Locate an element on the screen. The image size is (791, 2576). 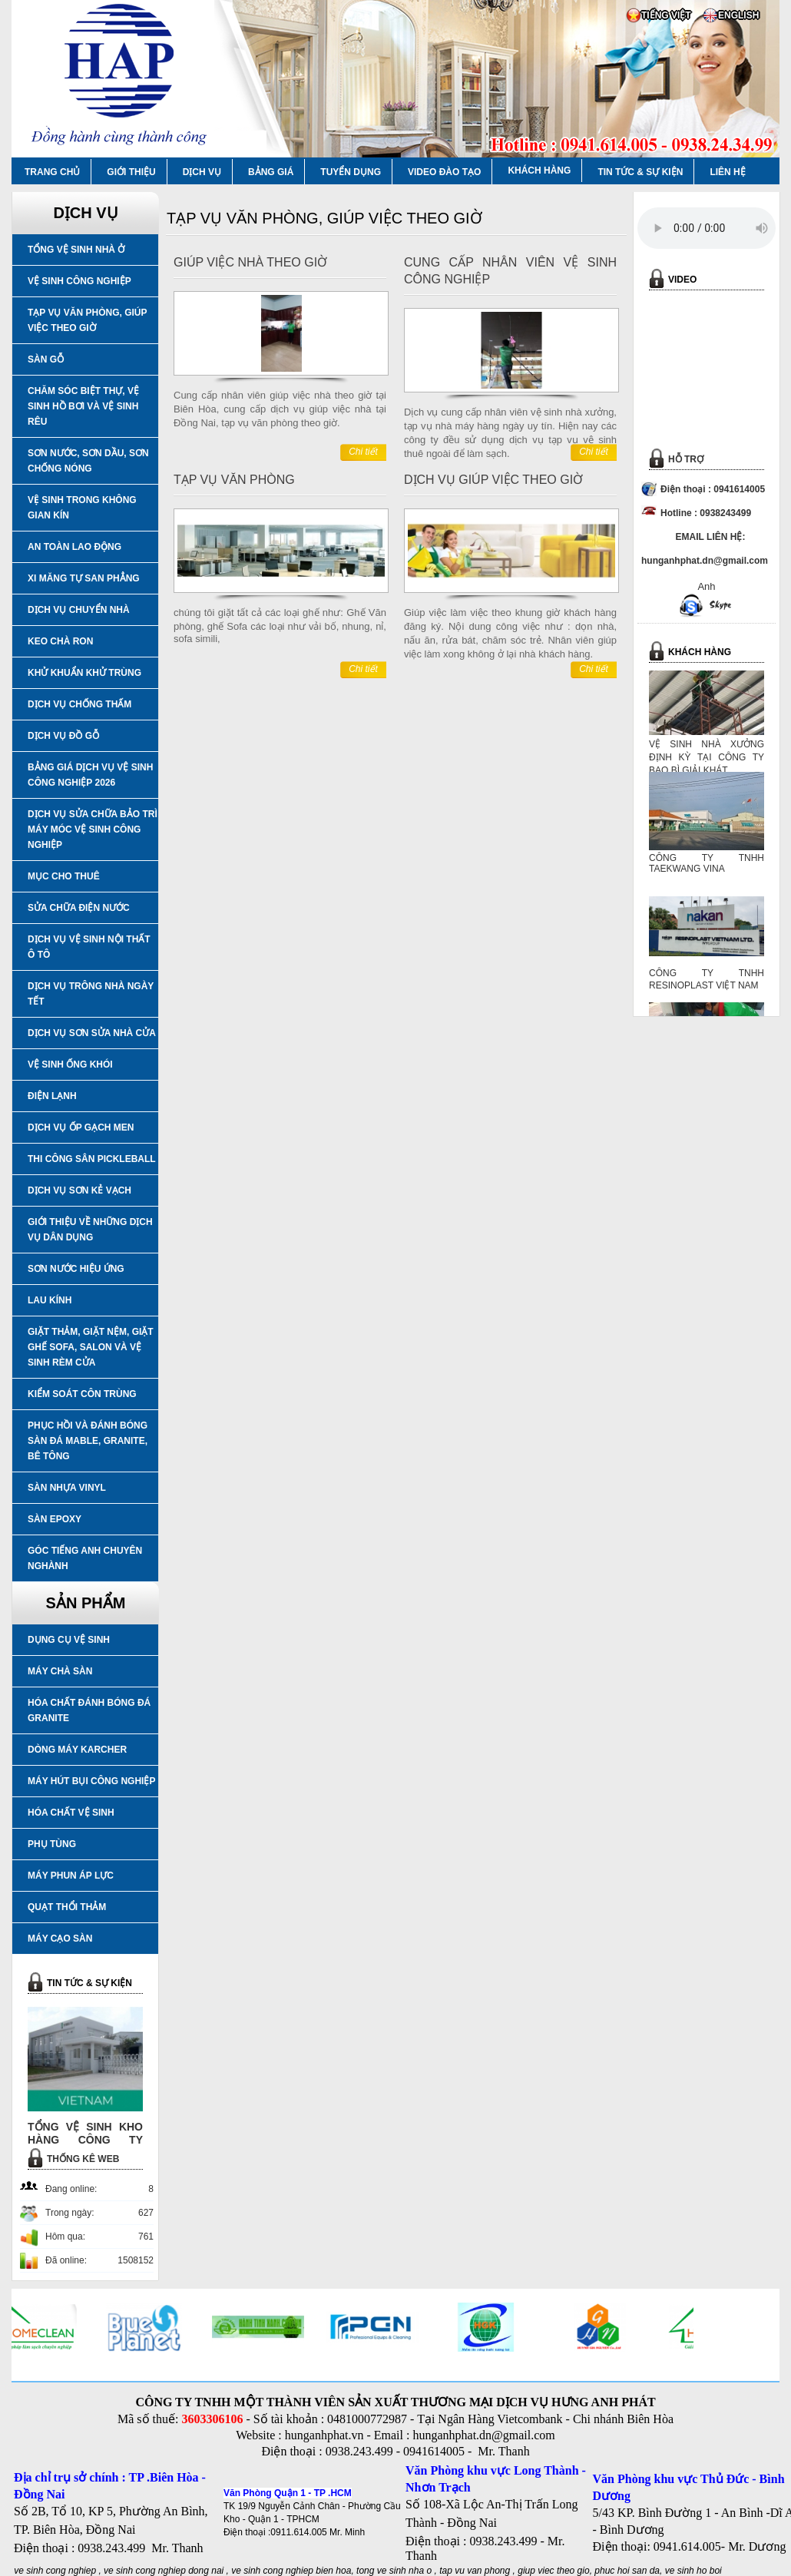
BẢNG GIÁ is located at coordinates (270, 172).